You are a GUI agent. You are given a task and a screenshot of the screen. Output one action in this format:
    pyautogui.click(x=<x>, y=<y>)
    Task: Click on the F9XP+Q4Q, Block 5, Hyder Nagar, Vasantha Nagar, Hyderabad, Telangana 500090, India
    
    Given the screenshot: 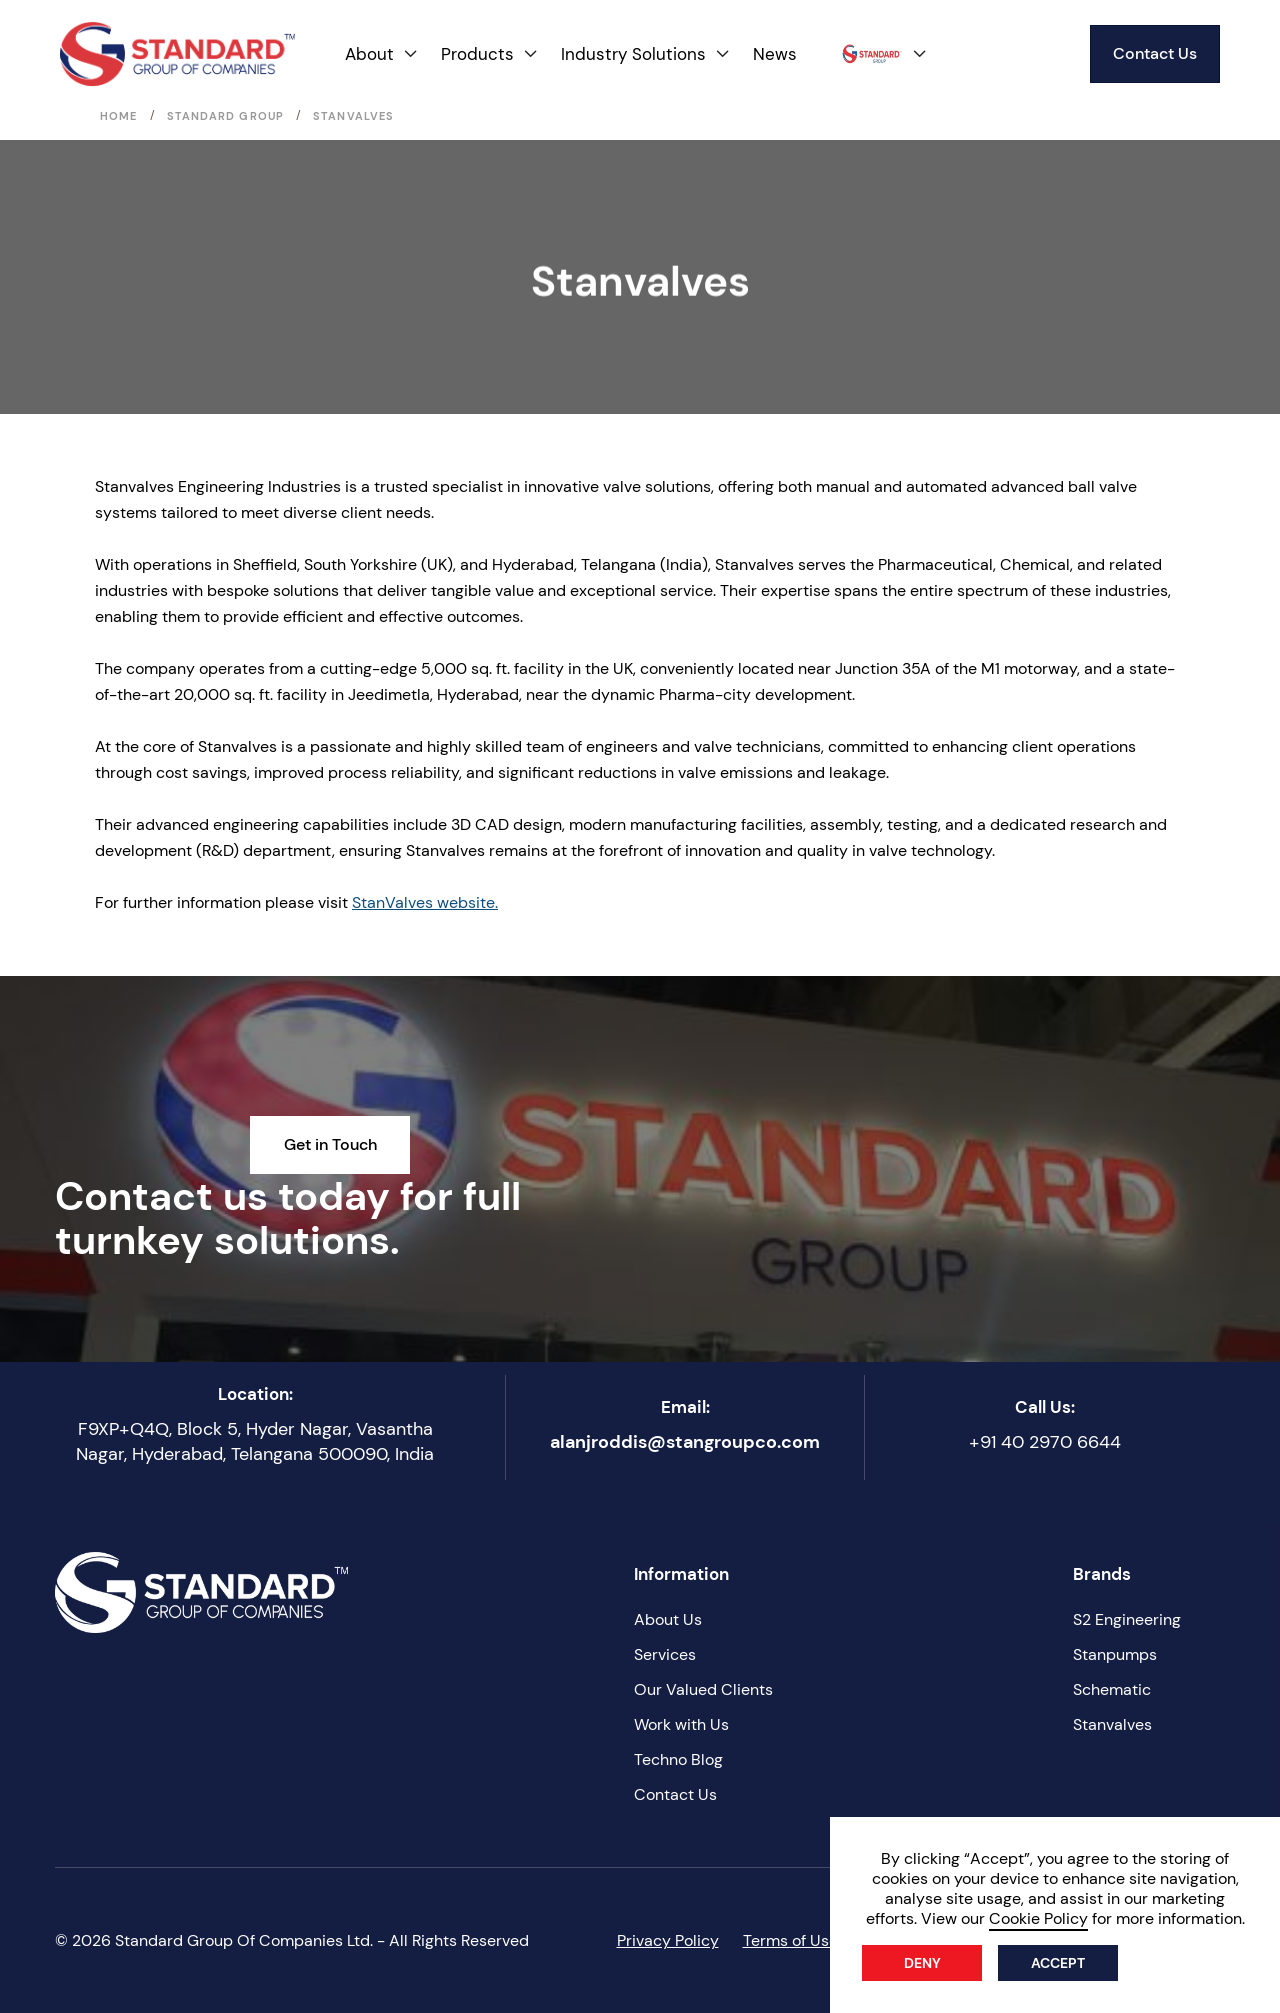 What is the action you would take?
    pyautogui.click(x=255, y=1441)
    